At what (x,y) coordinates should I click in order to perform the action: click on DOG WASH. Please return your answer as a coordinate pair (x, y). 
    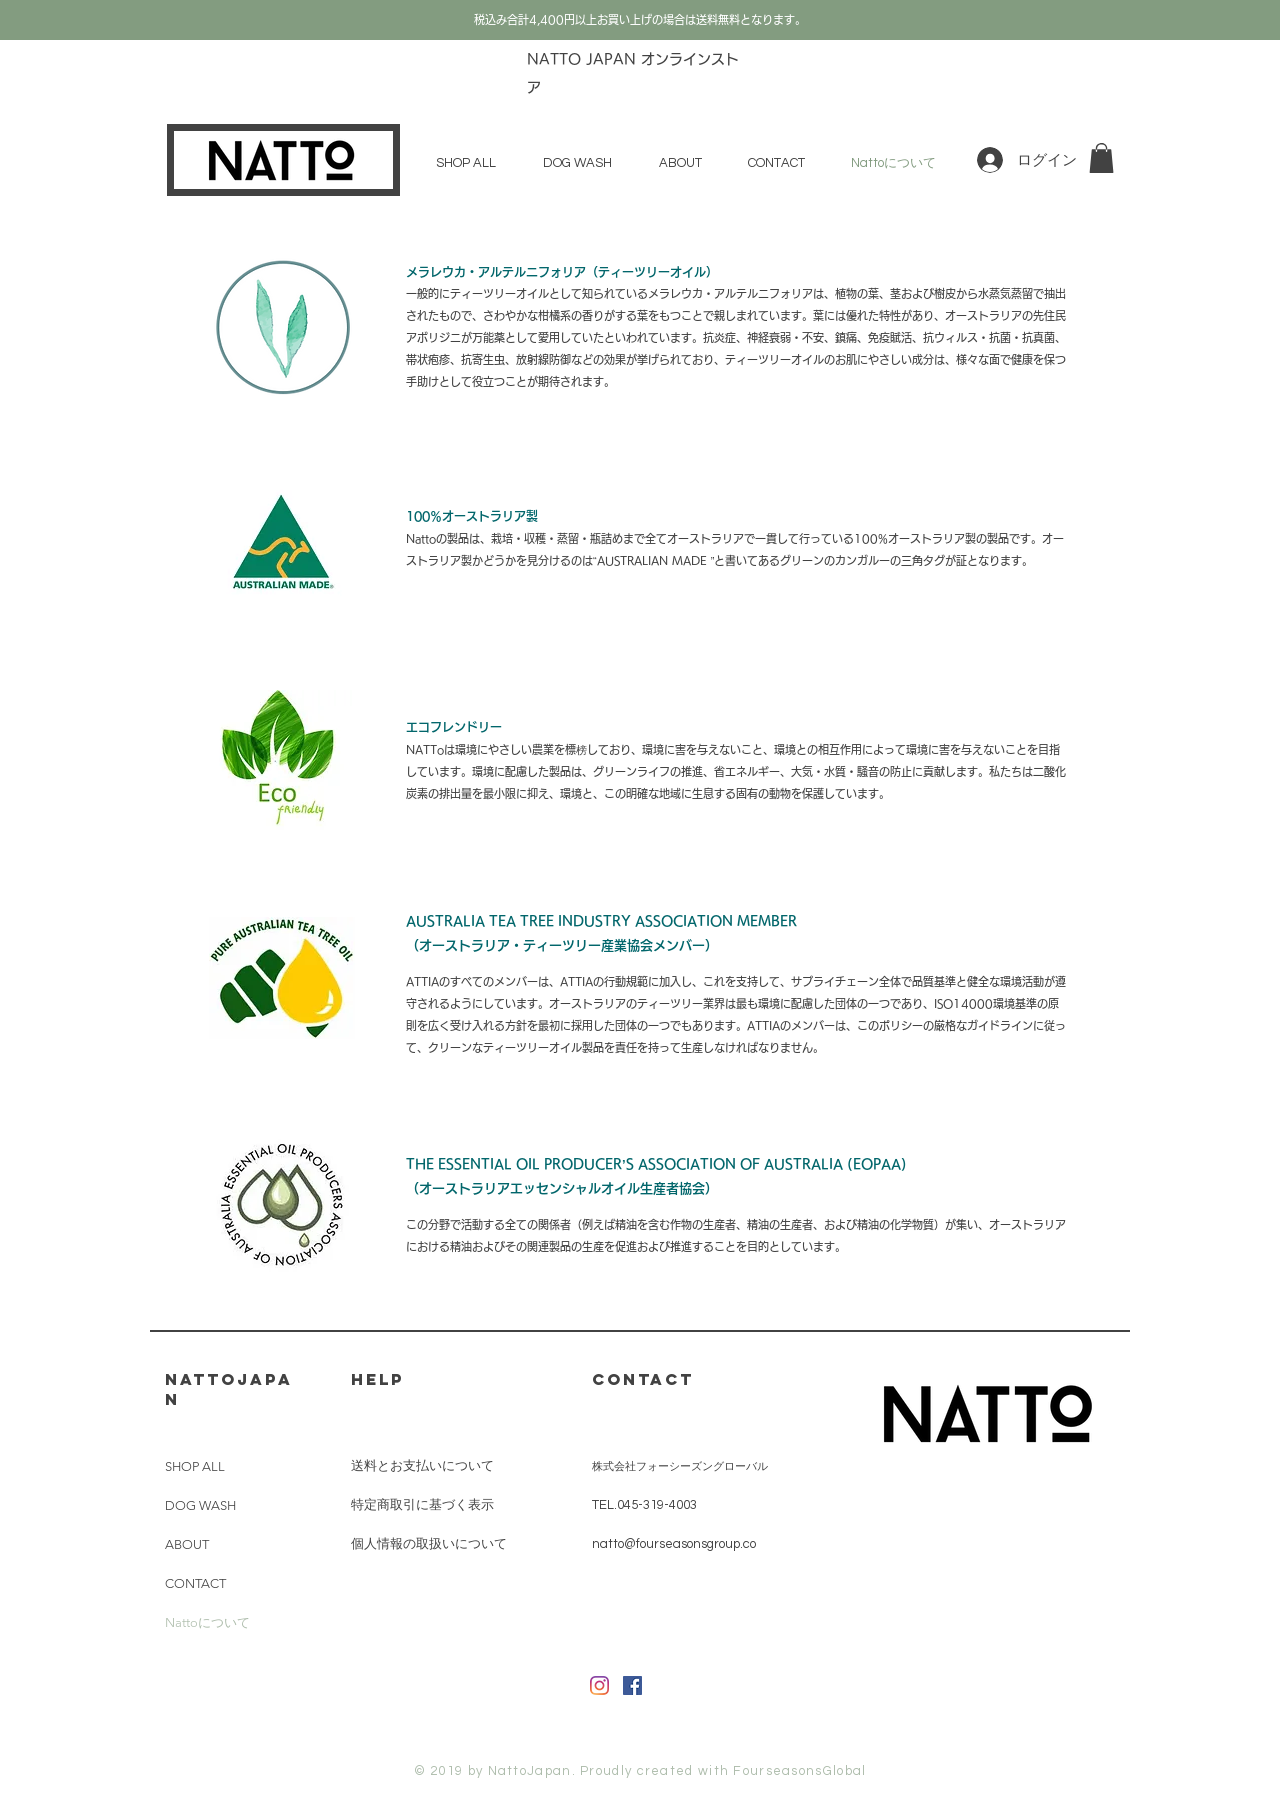
    Looking at the image, I should click on (200, 1505).